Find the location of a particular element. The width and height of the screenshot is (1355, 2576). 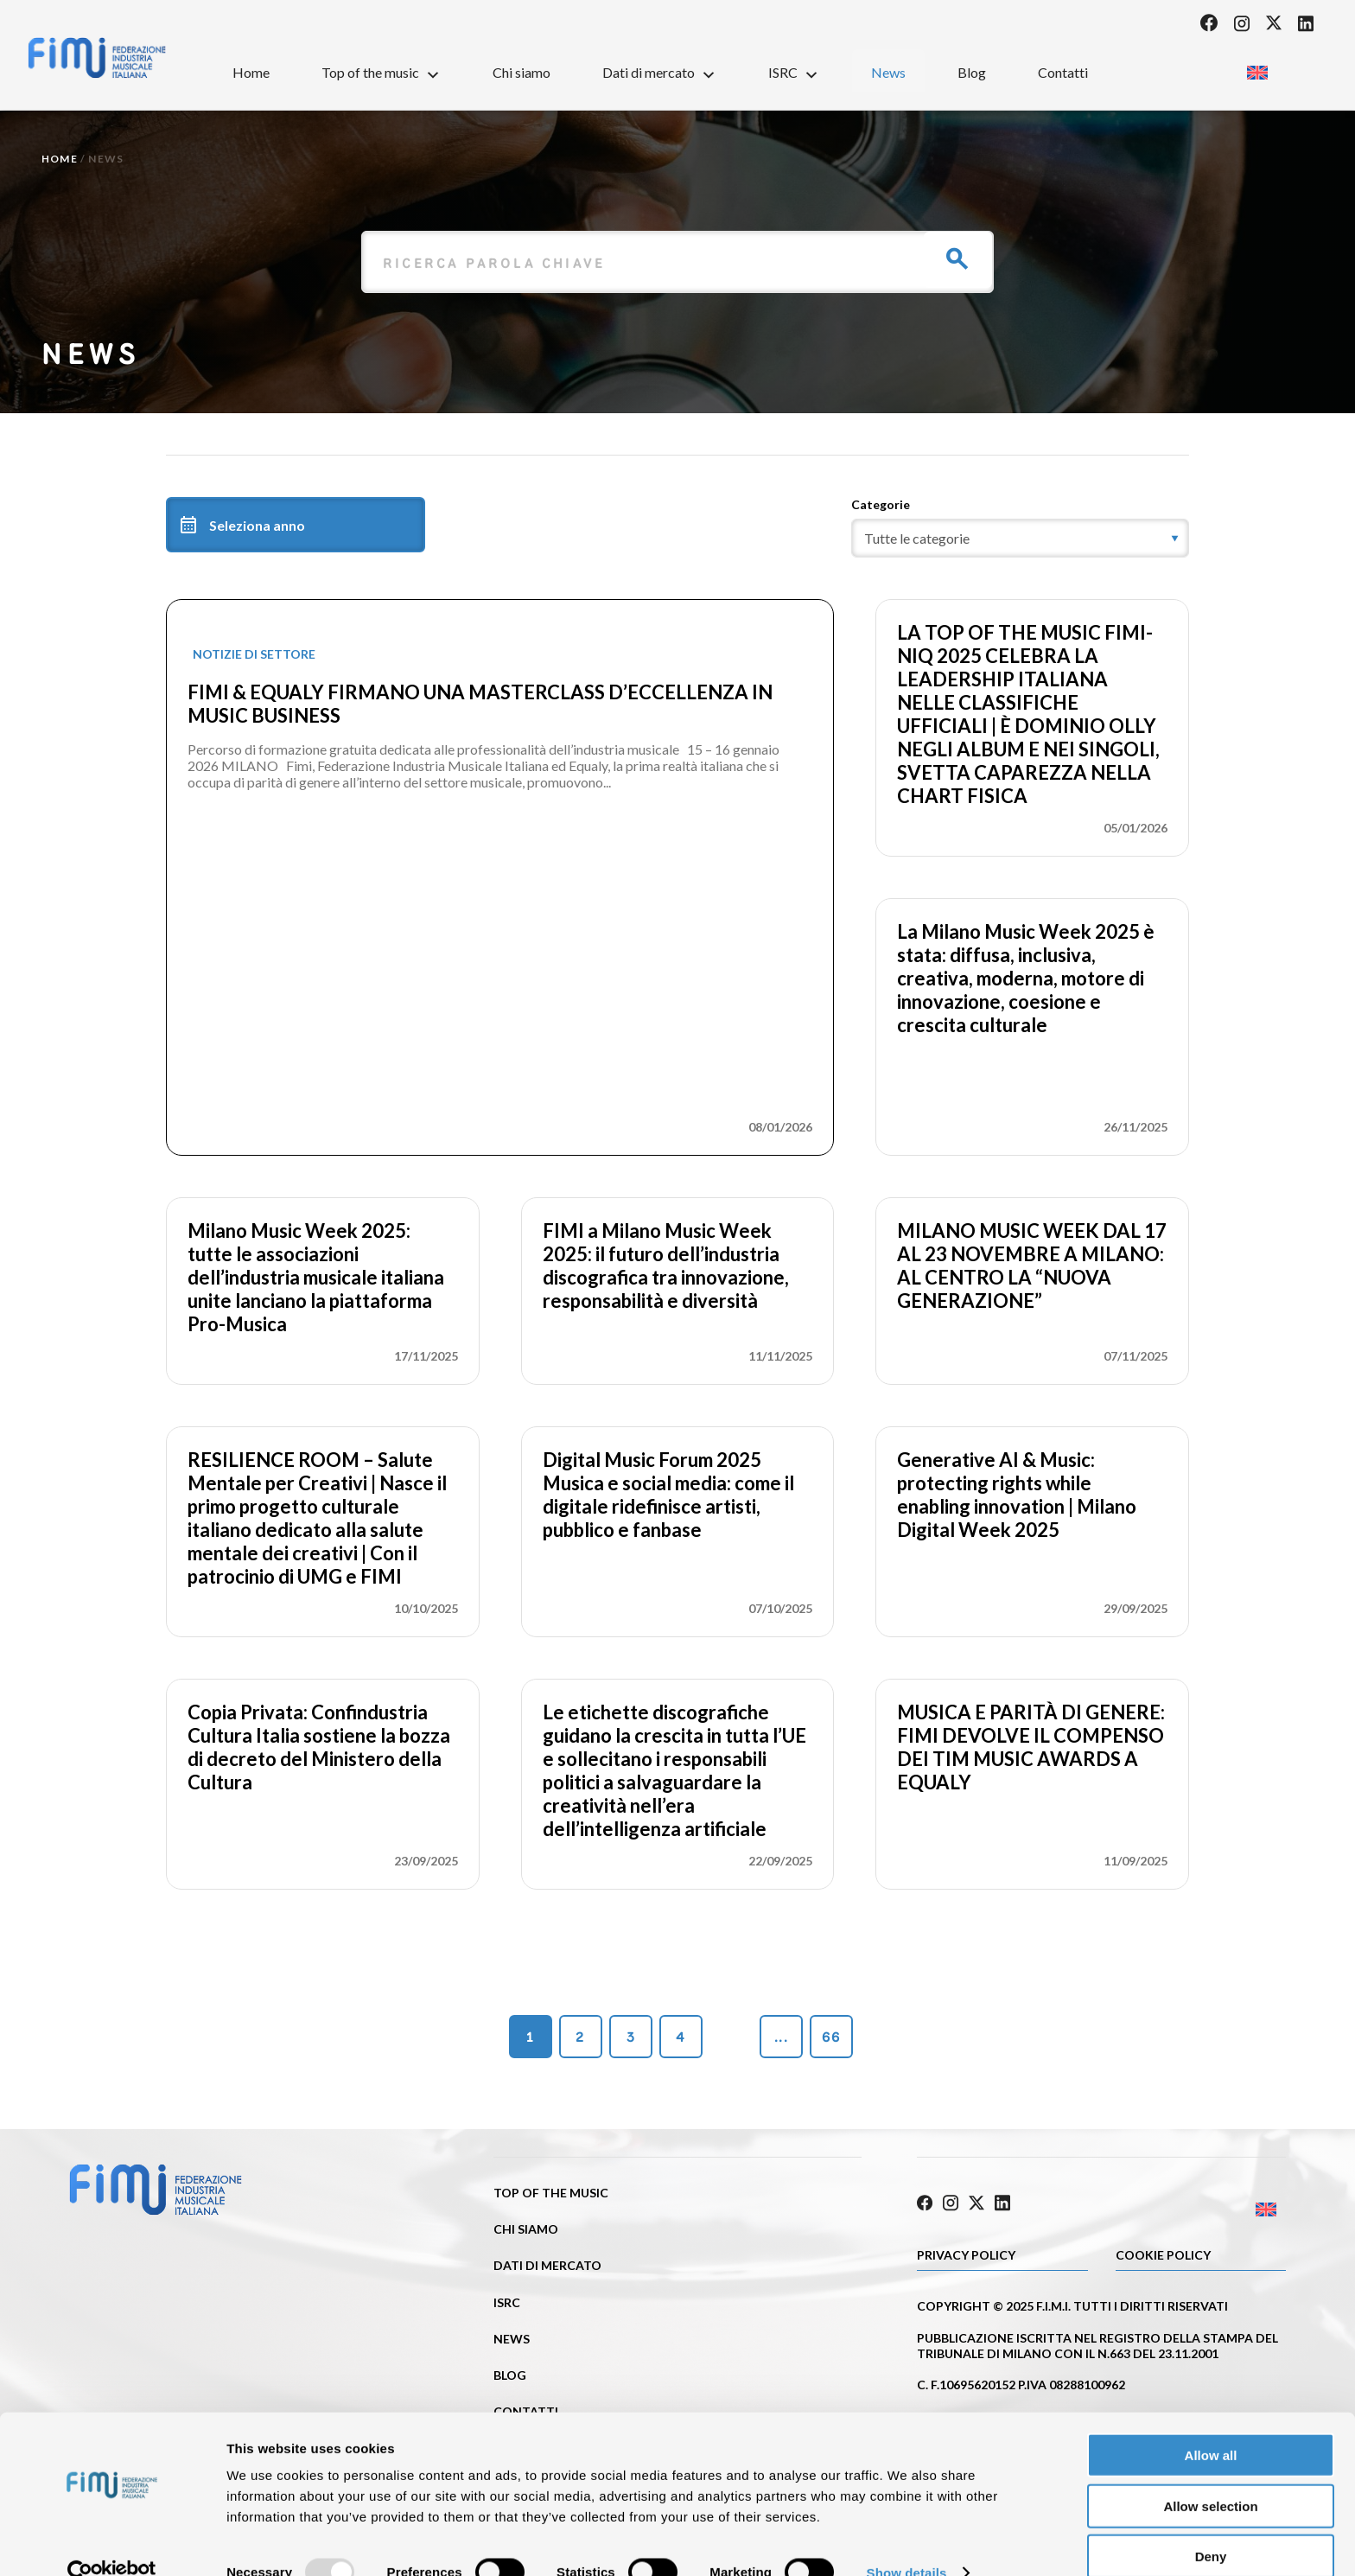

66 is located at coordinates (831, 2037).